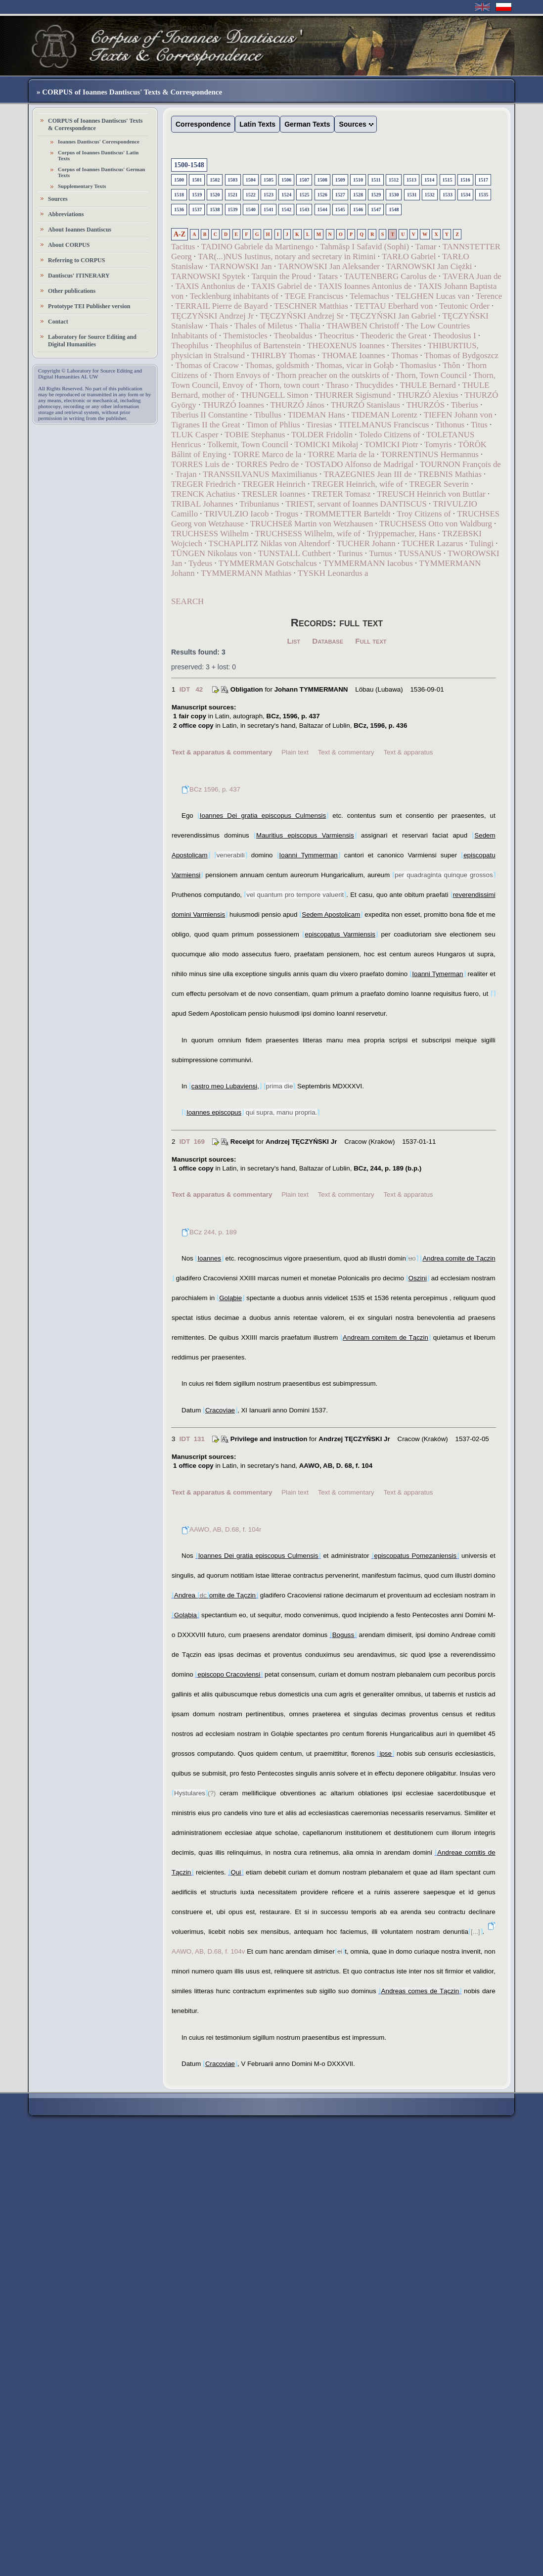 This screenshot has width=543, height=2576. What do you see at coordinates (355, 365) in the screenshot?
I see `Thomas, vicar in Gołąb` at bounding box center [355, 365].